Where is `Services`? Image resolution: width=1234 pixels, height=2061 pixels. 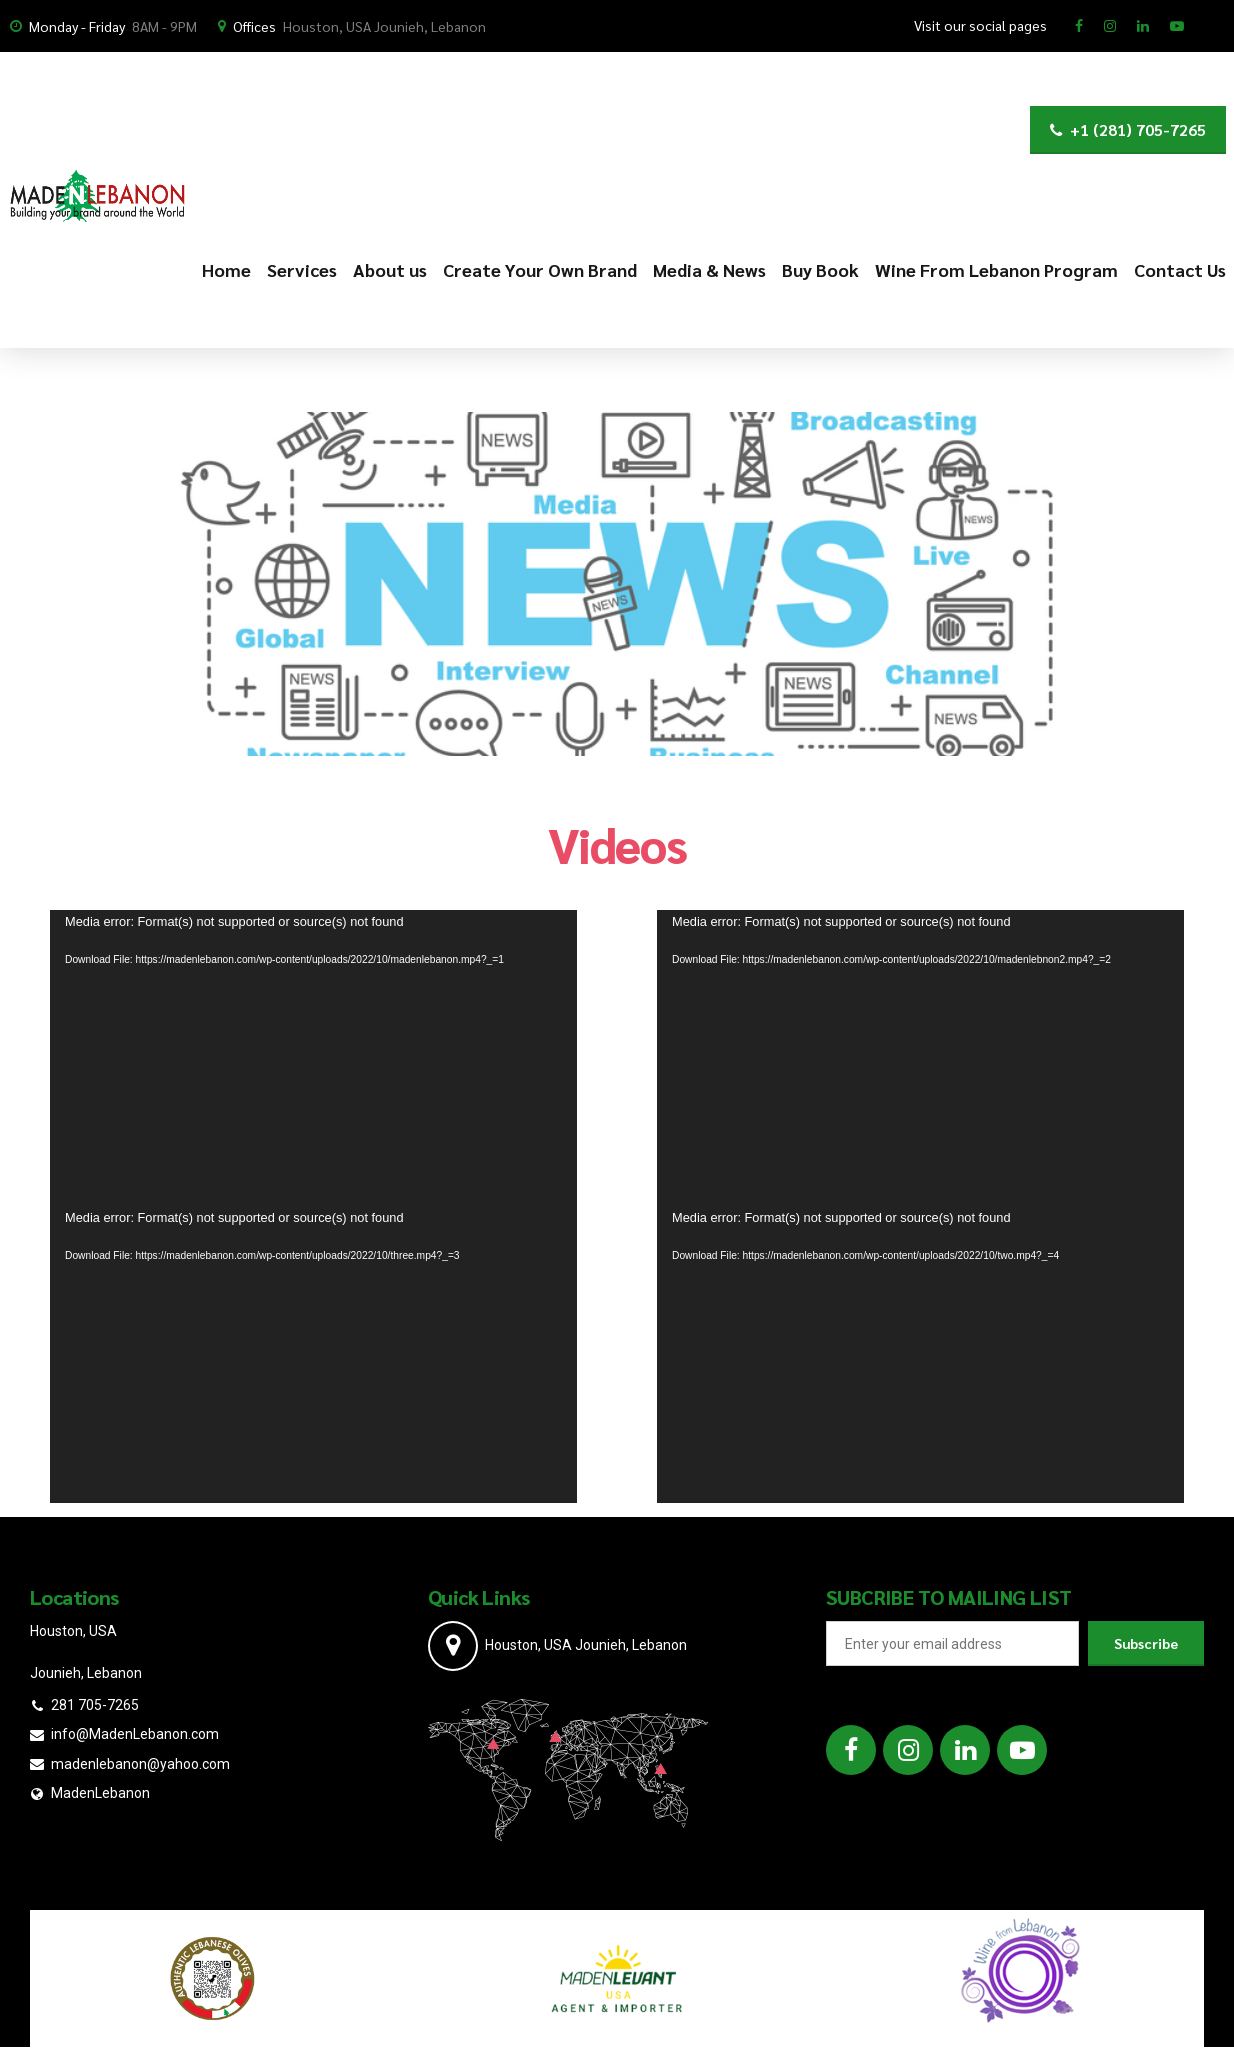 Services is located at coordinates (302, 269).